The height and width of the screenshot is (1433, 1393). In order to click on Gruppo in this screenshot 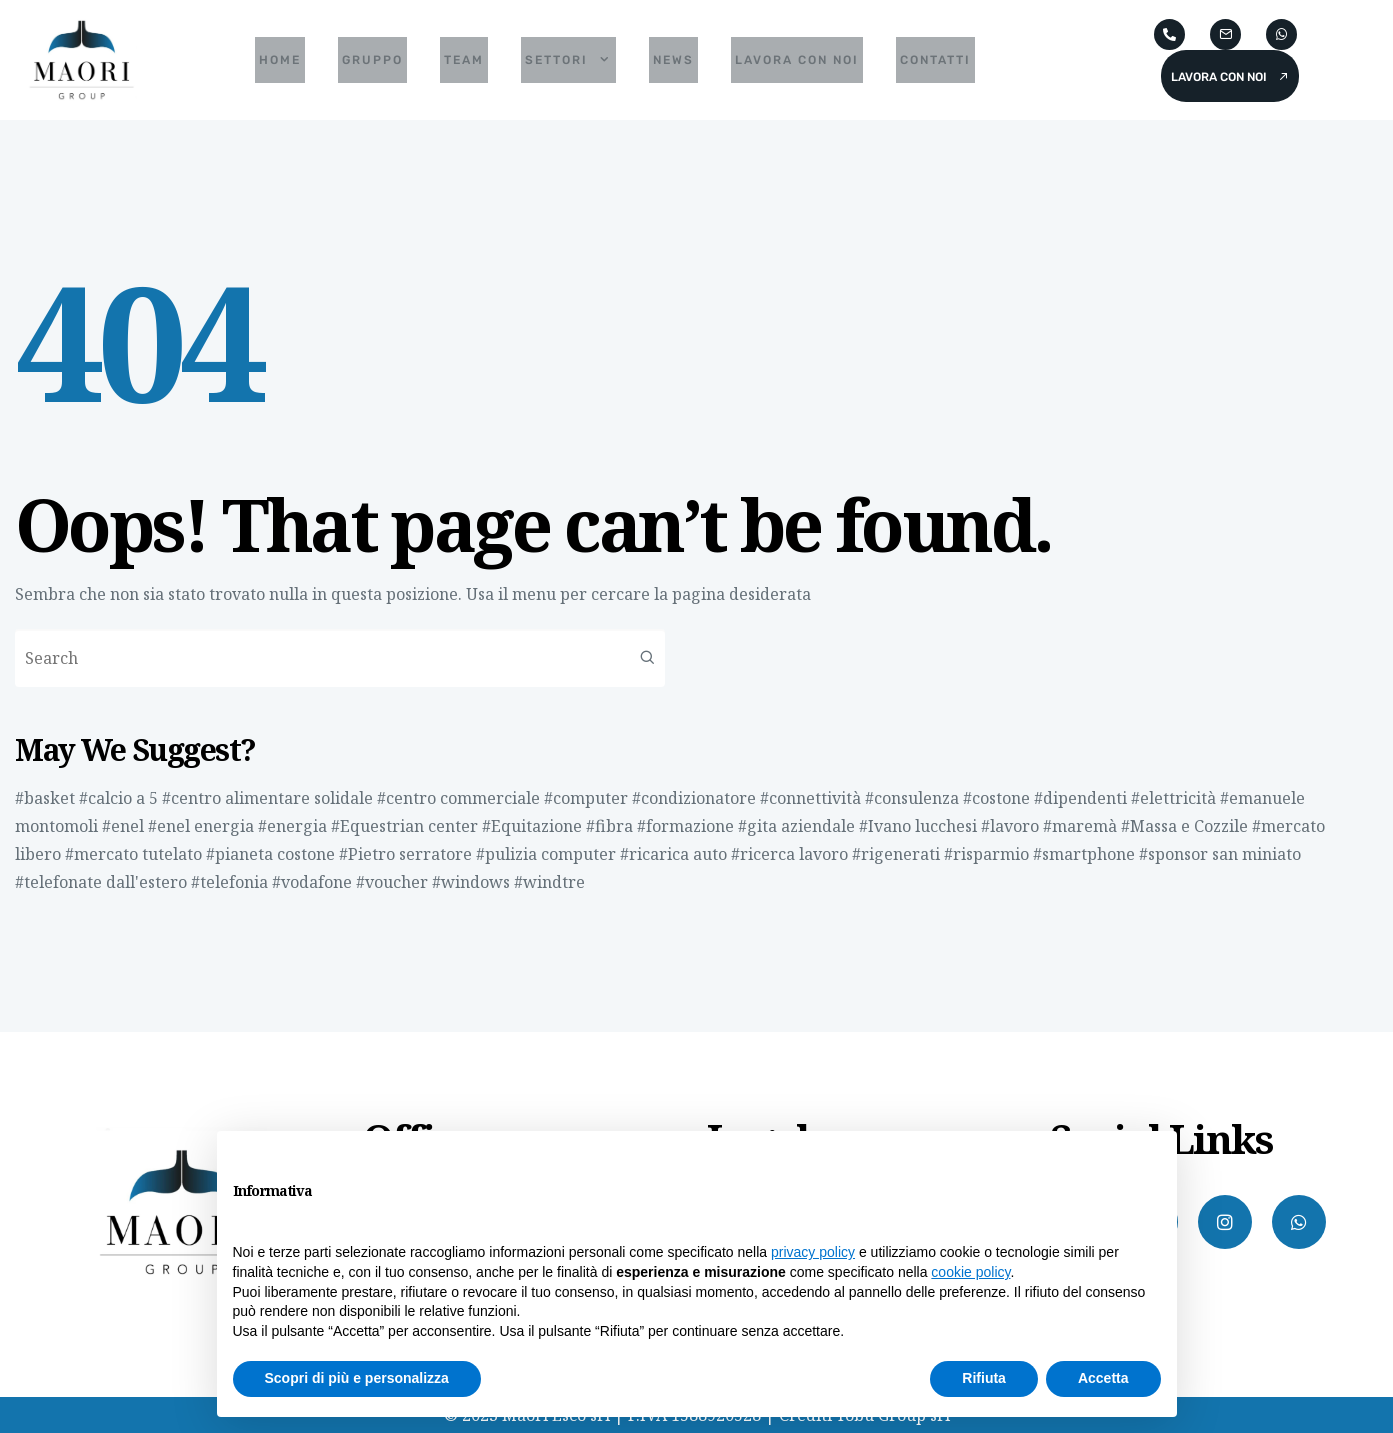, I will do `click(372, 60)`.